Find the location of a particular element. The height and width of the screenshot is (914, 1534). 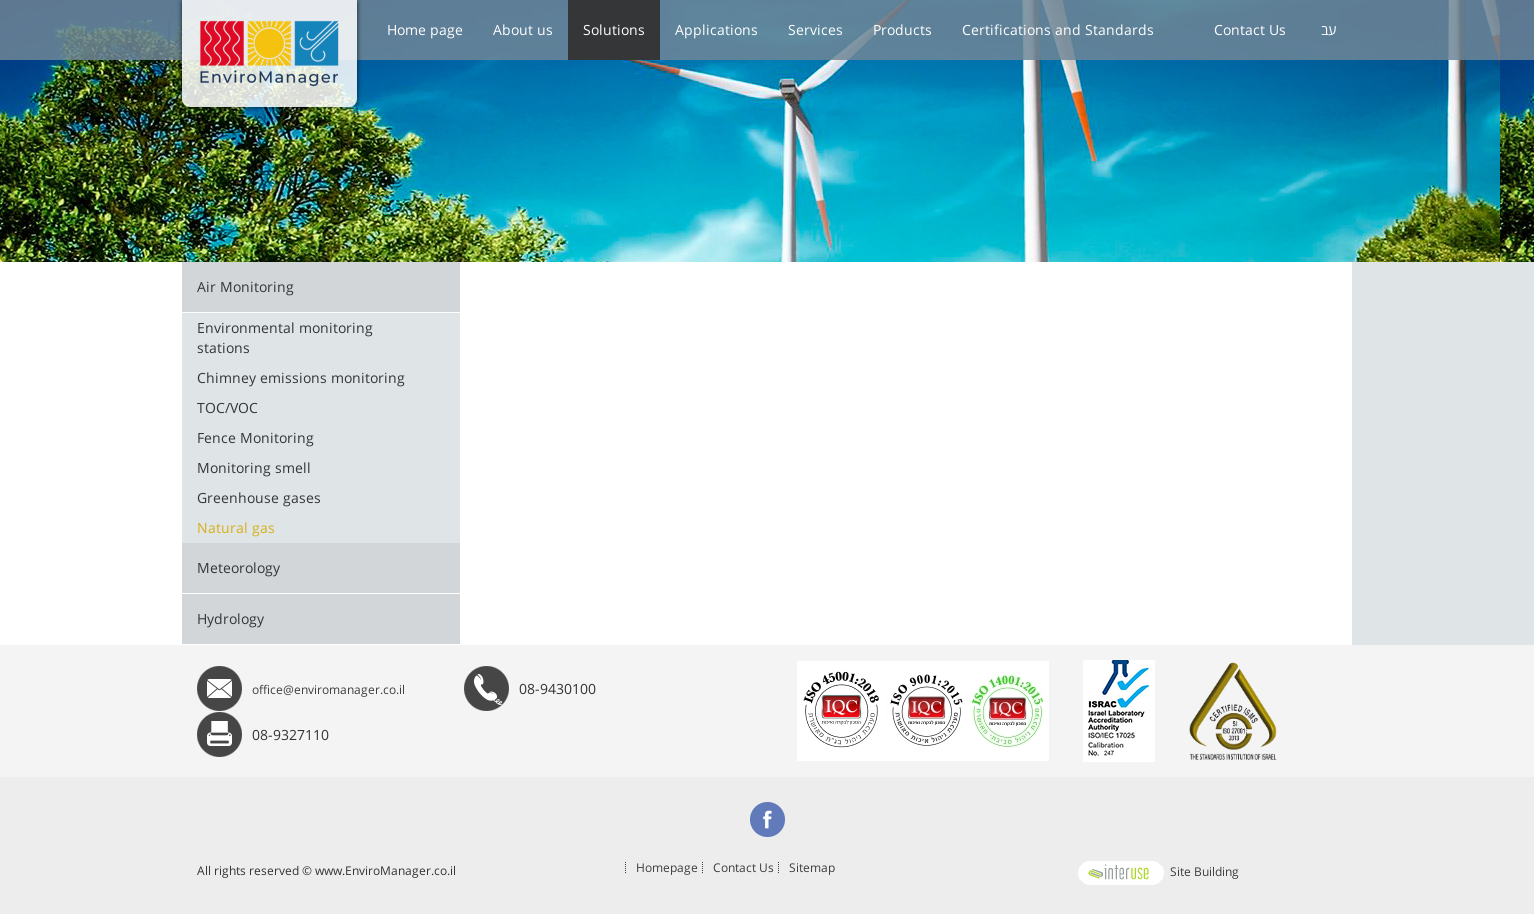

Certifications and Standards is located at coordinates (1058, 29).